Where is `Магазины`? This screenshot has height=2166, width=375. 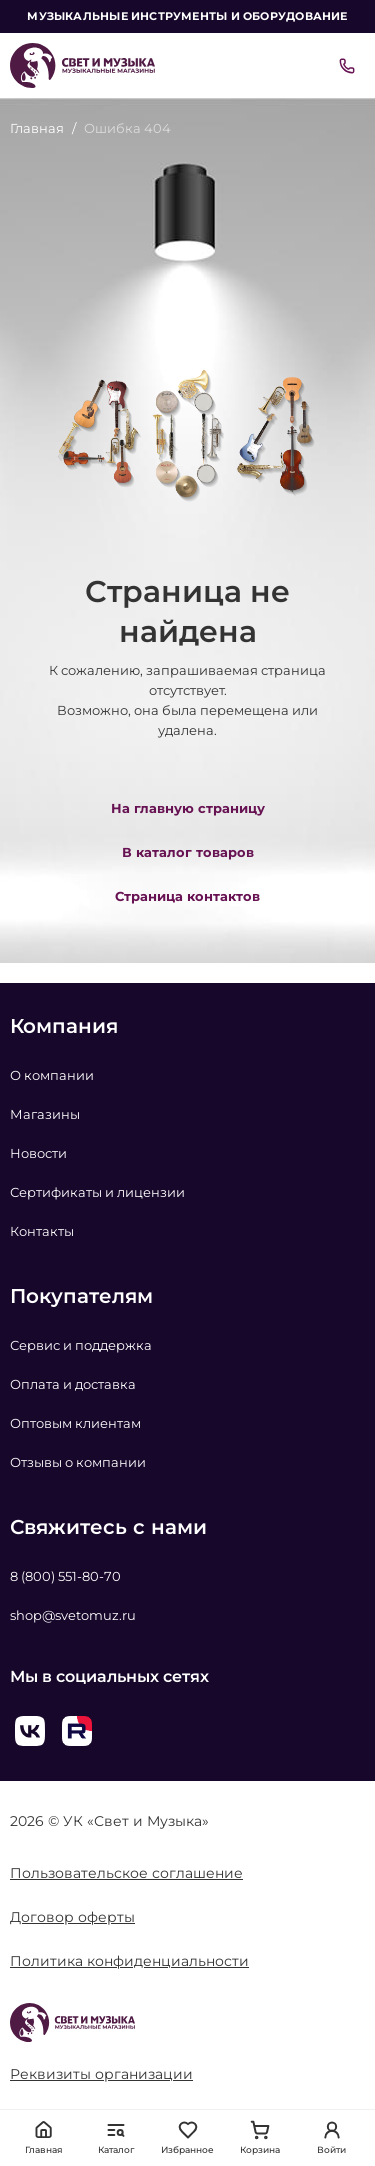
Магазины is located at coordinates (45, 1114).